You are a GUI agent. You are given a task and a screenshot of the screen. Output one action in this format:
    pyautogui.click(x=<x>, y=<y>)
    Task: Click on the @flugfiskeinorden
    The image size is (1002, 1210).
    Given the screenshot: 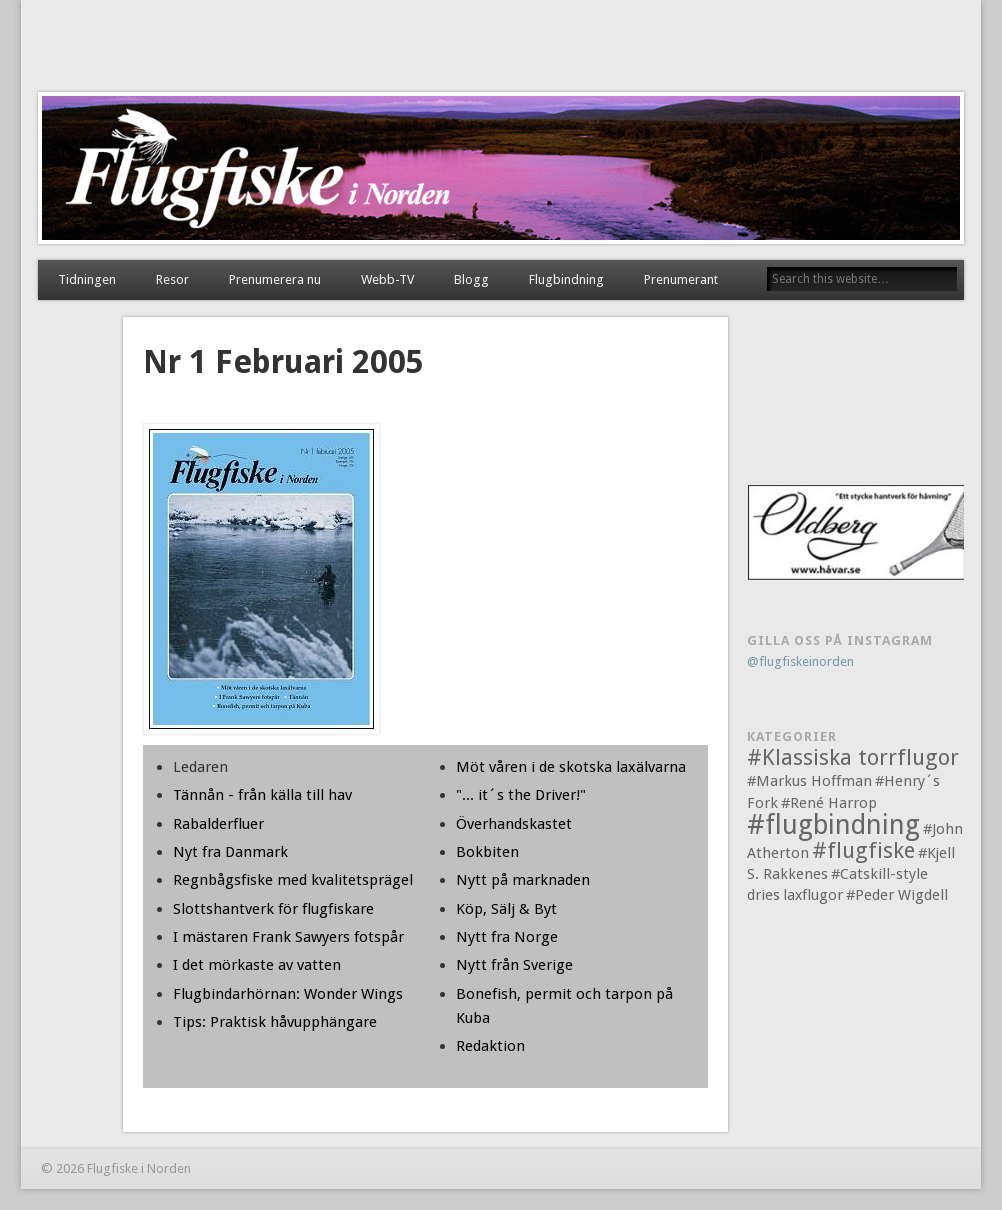 What is the action you would take?
    pyautogui.click(x=800, y=661)
    